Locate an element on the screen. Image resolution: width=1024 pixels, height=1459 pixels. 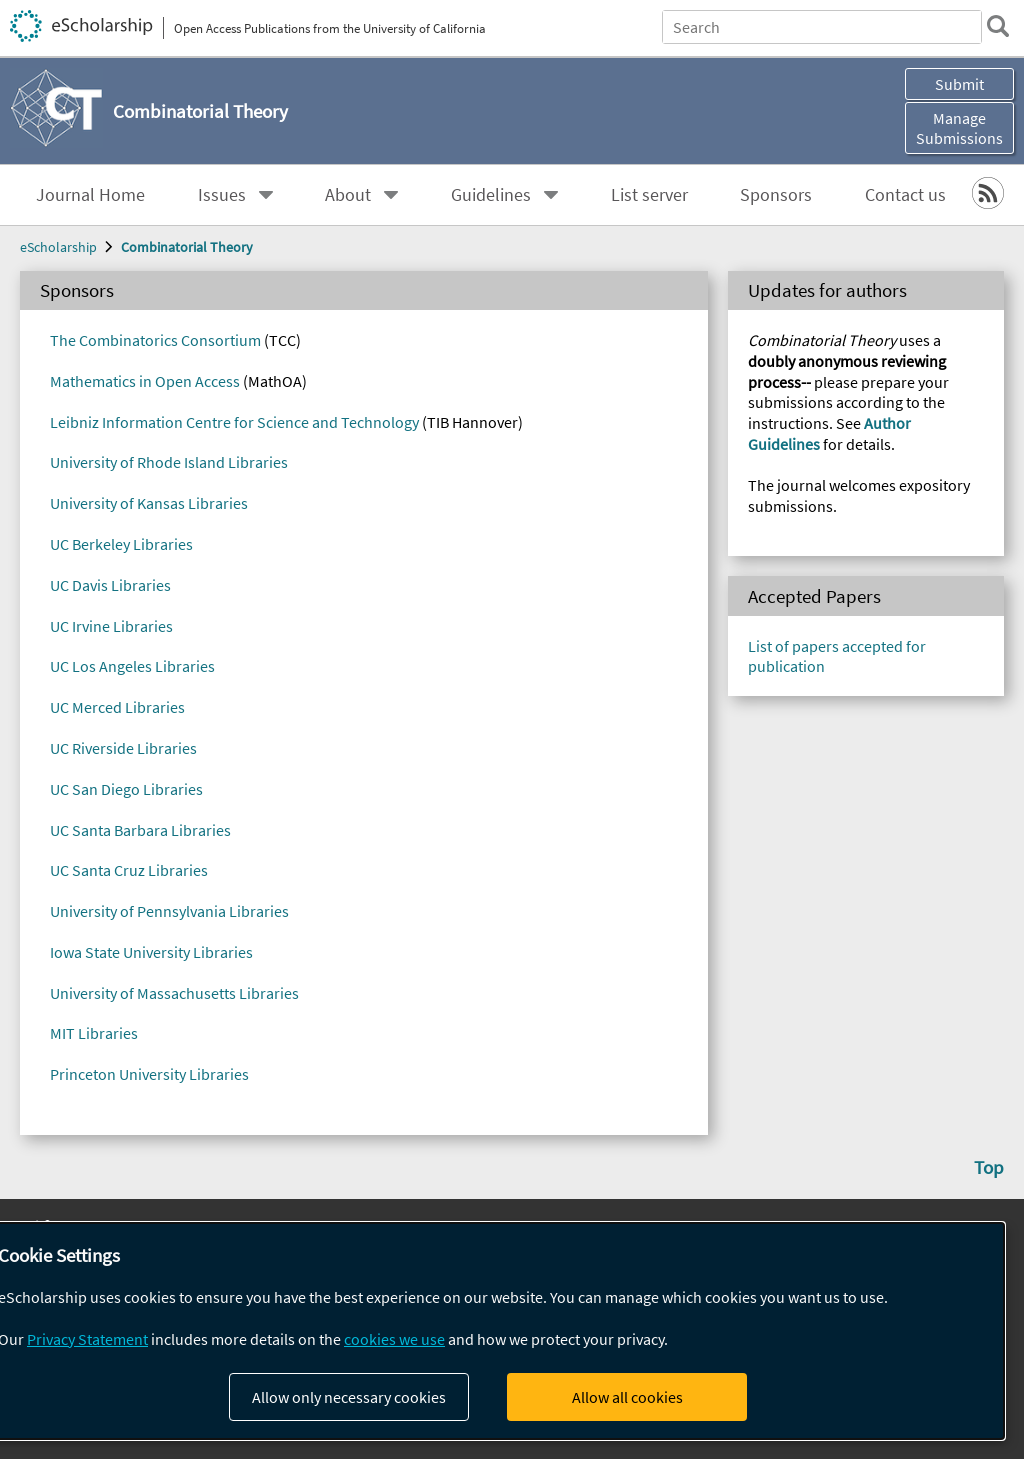
University of Kansas Libraries is located at coordinates (149, 503).